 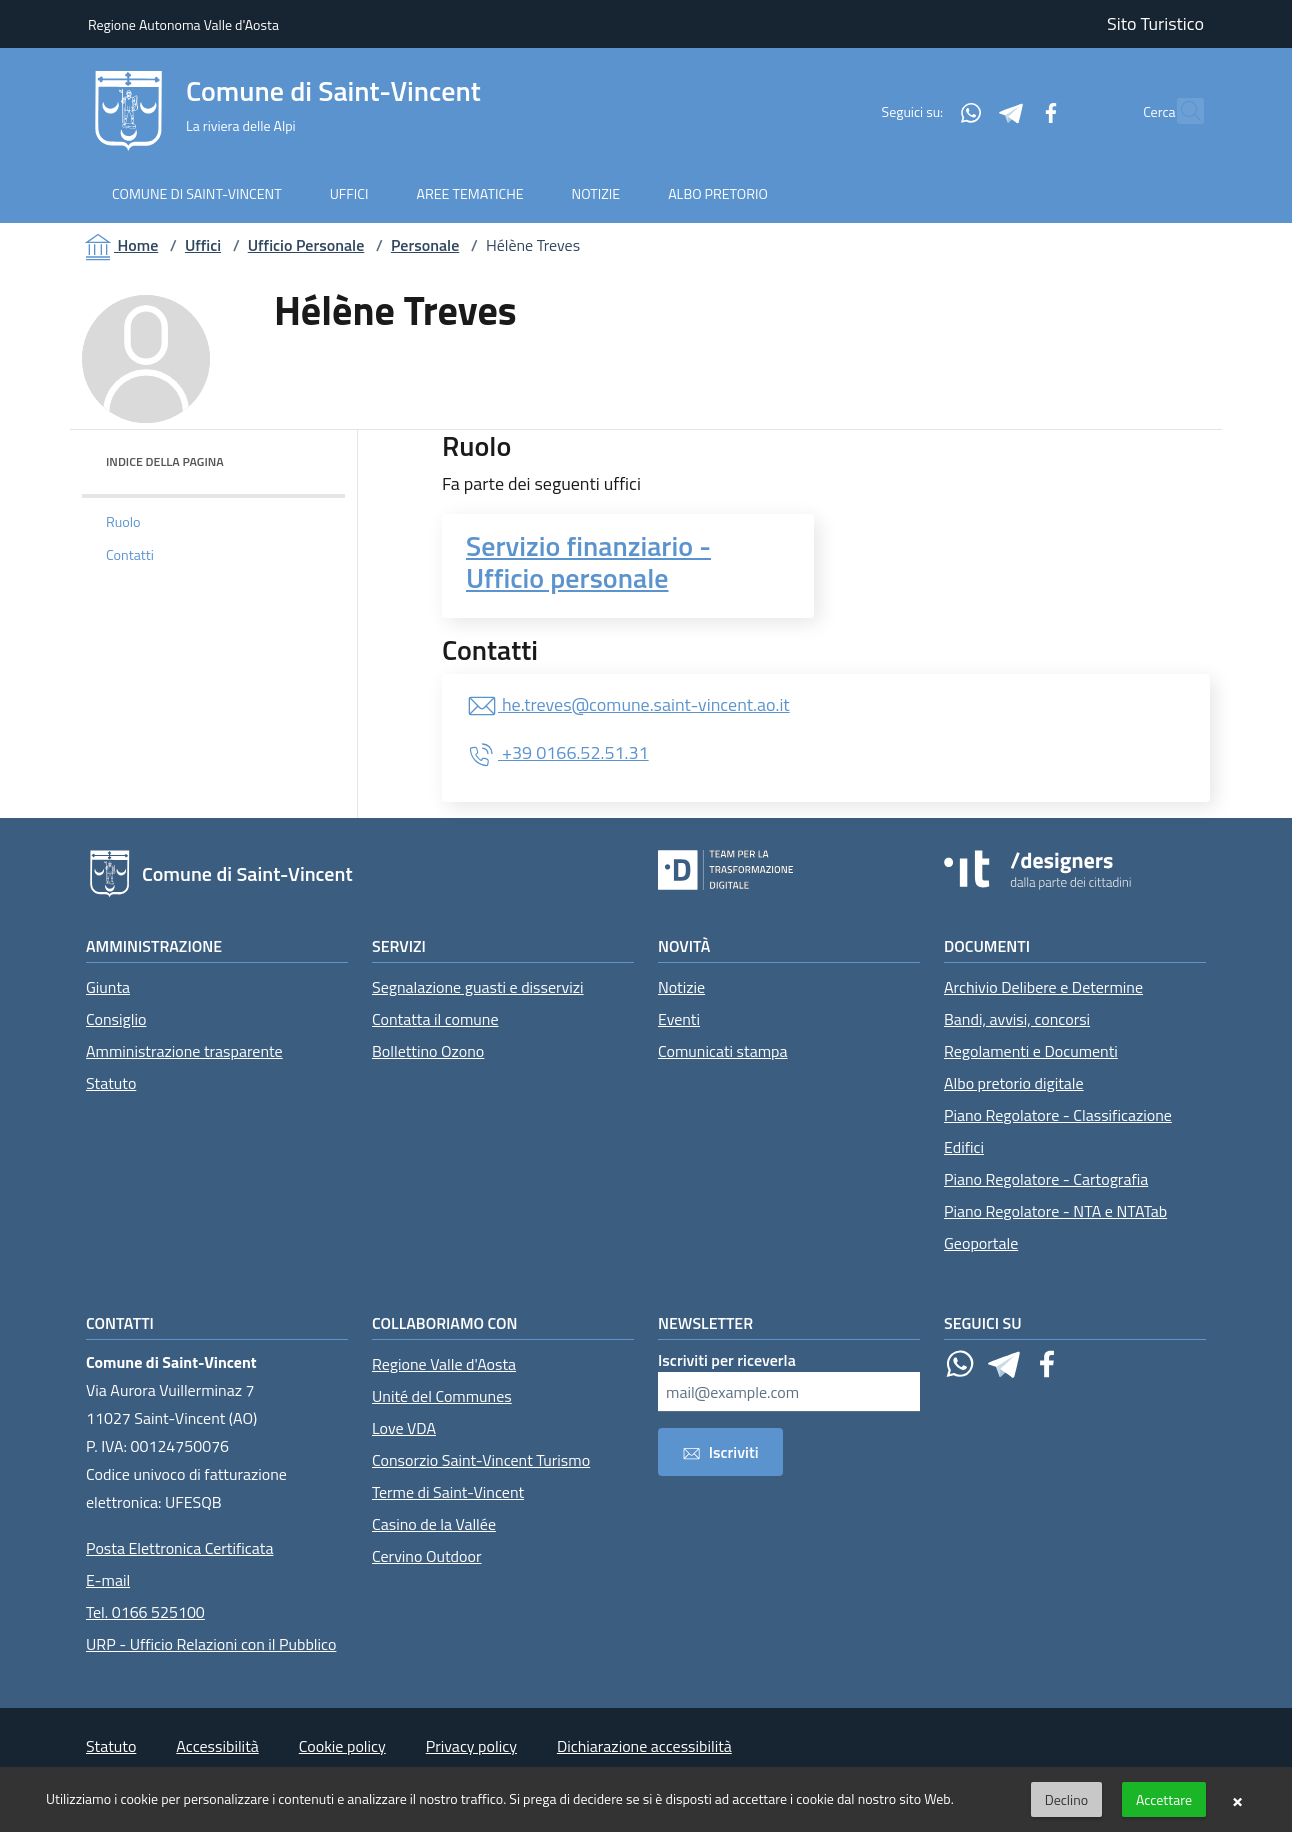 What do you see at coordinates (478, 987) in the screenshot?
I see `Segnalazione guasti e disservizi` at bounding box center [478, 987].